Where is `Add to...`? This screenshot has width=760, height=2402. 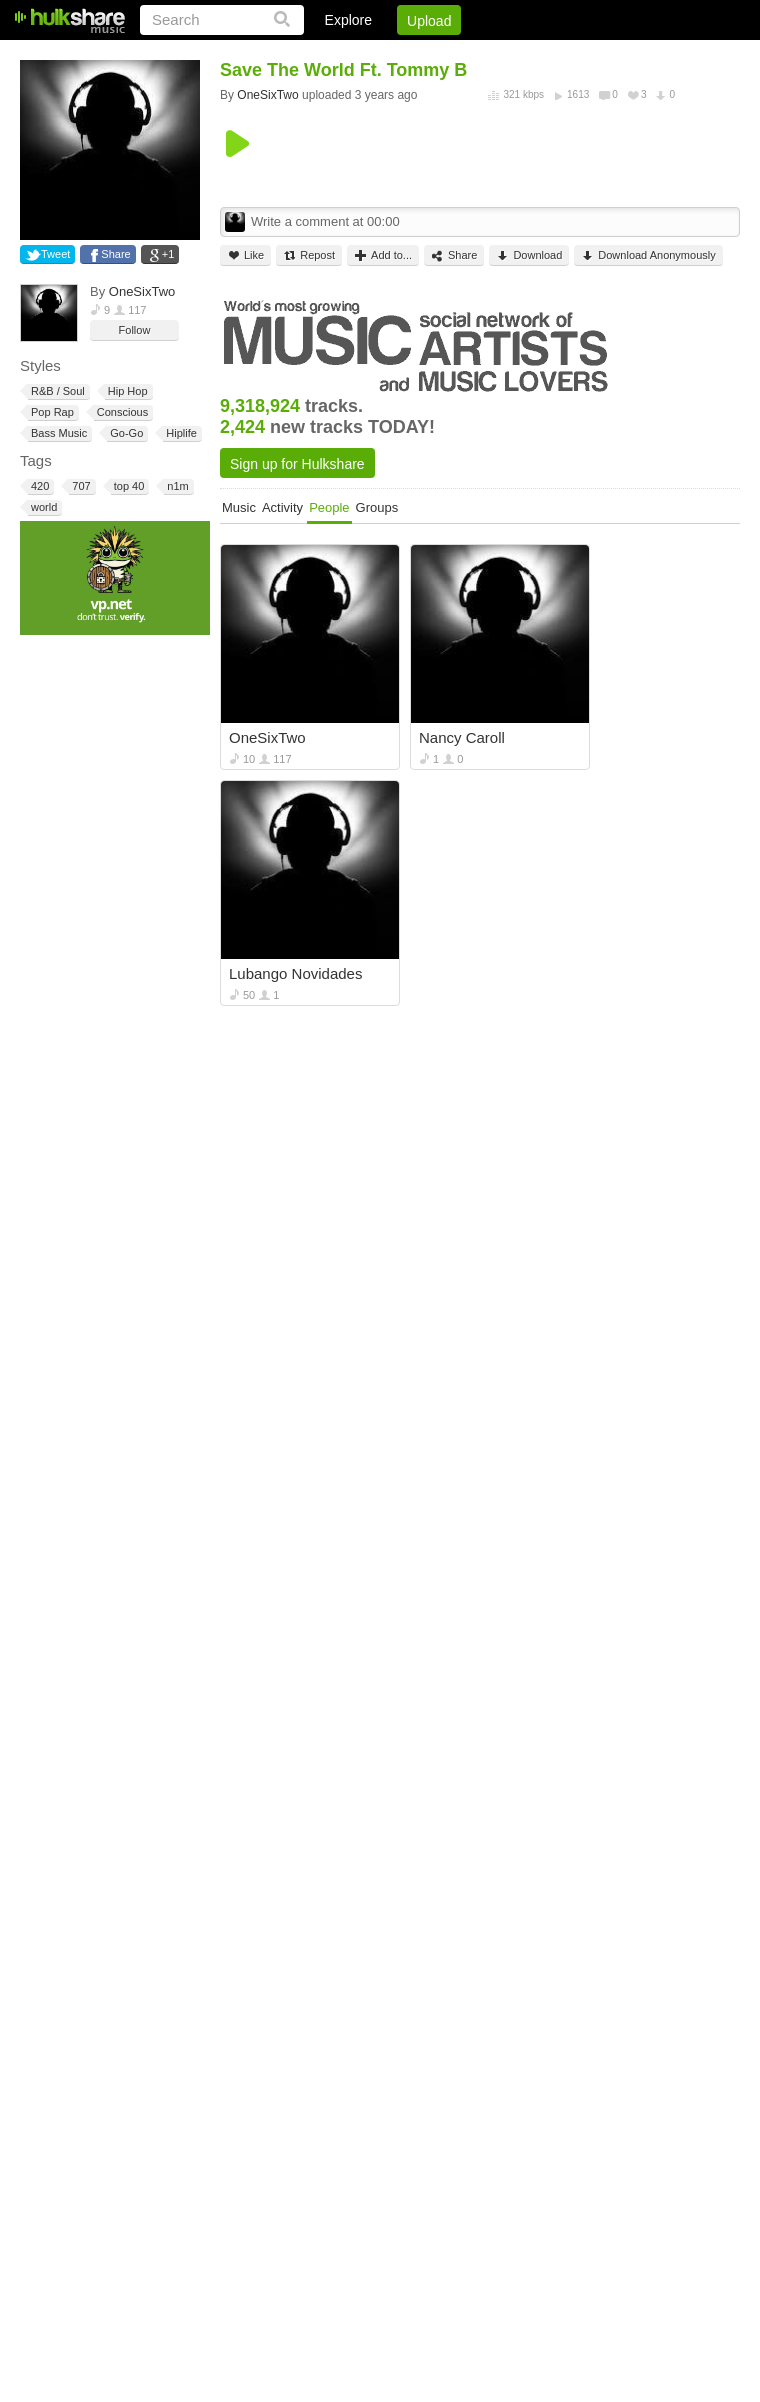 Add to... is located at coordinates (383, 255).